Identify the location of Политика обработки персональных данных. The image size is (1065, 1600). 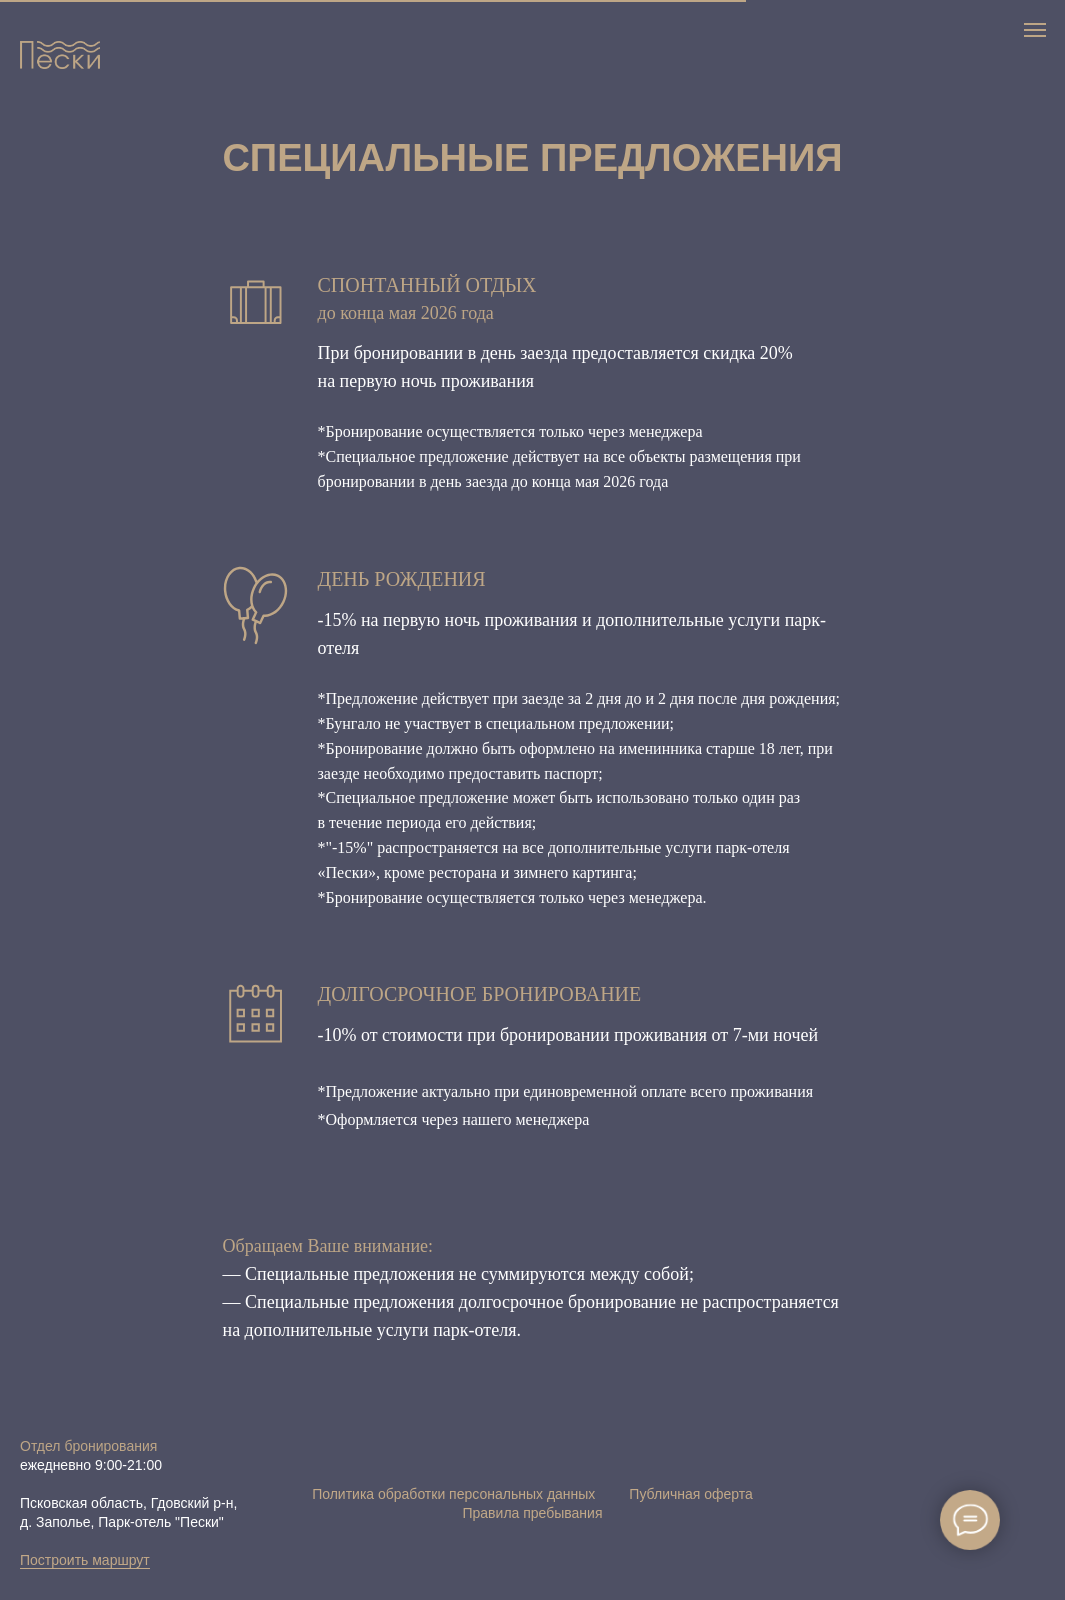
(453, 1494).